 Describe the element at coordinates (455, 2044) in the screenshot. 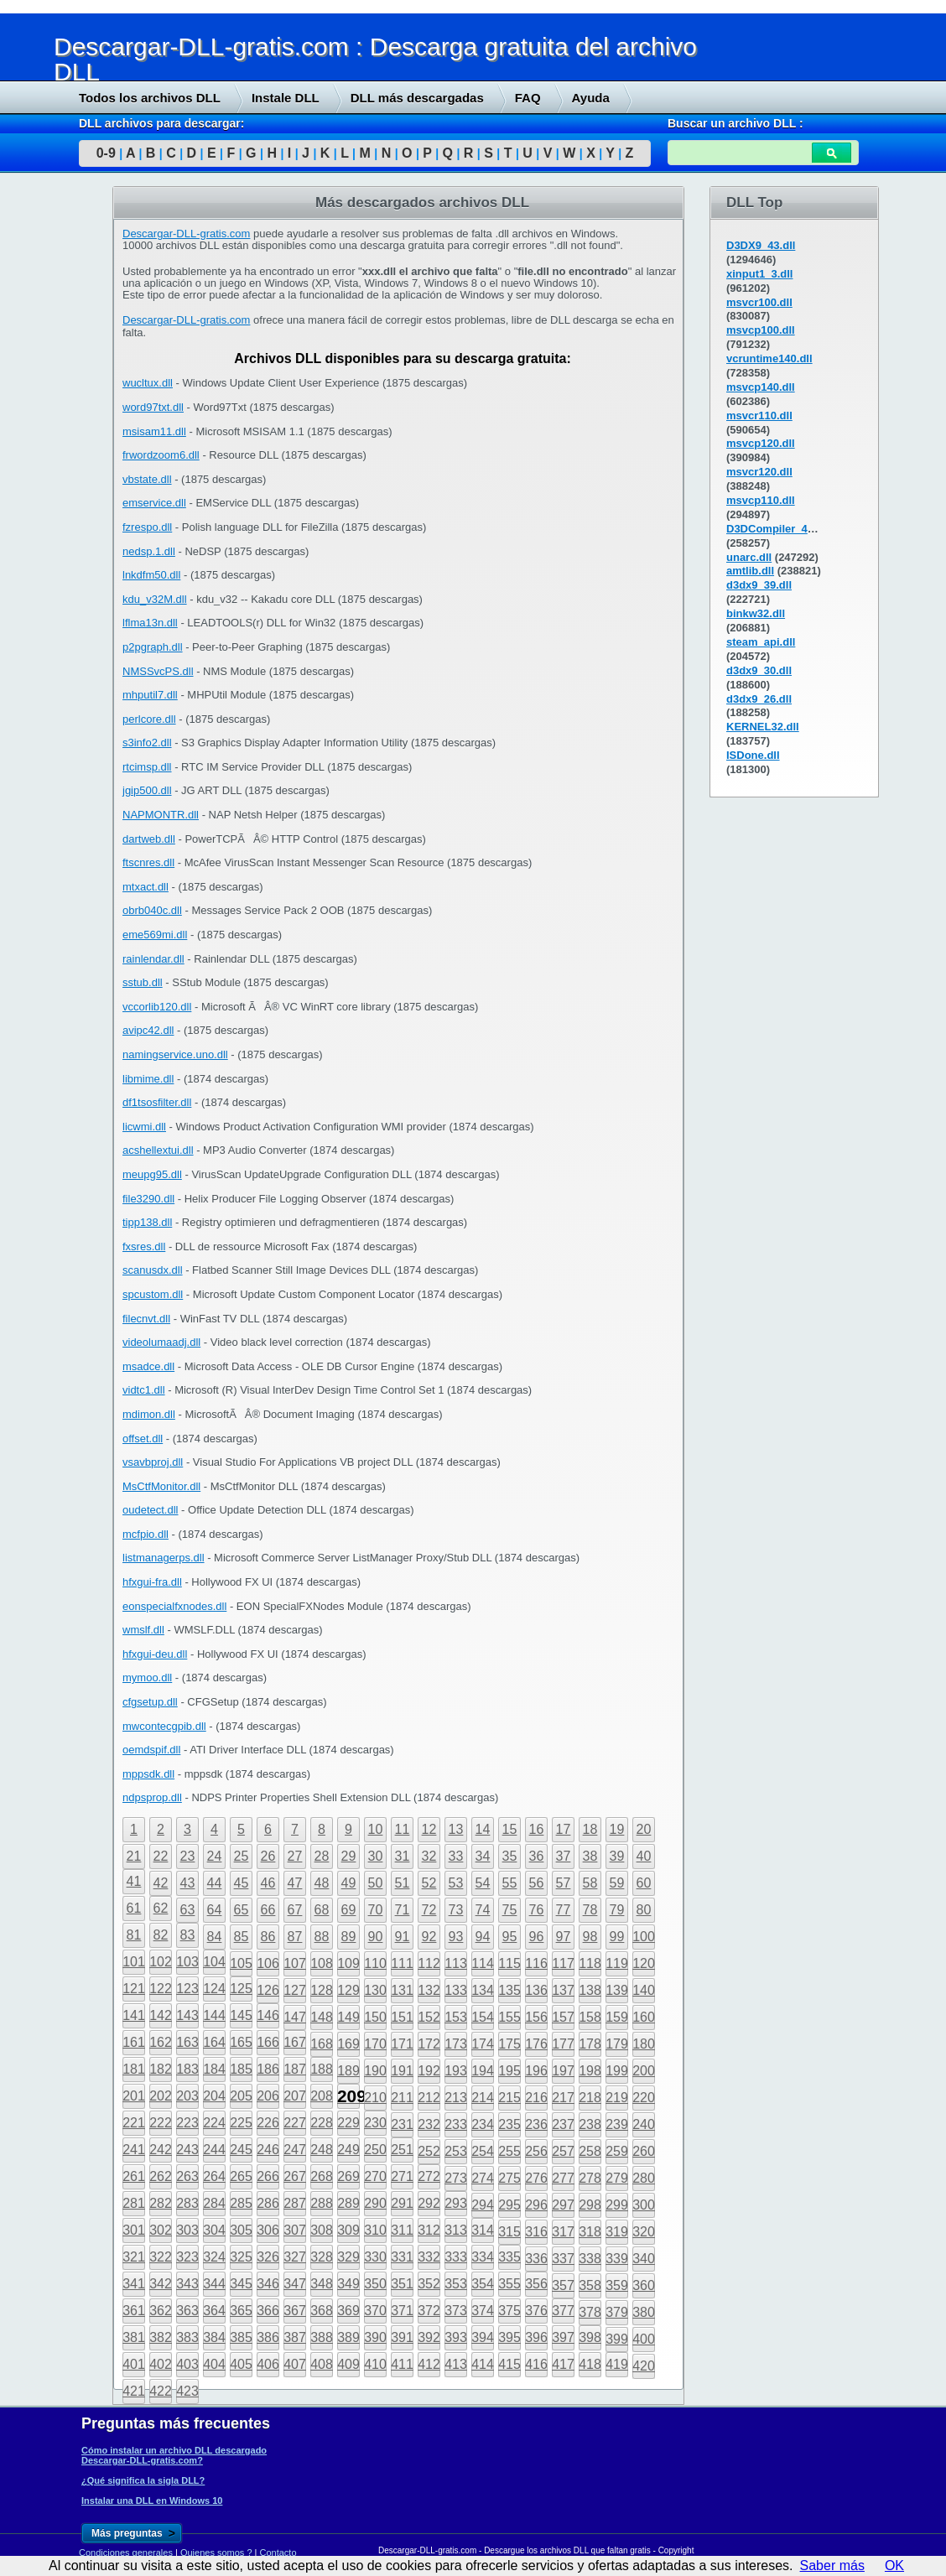

I see `173` at that location.